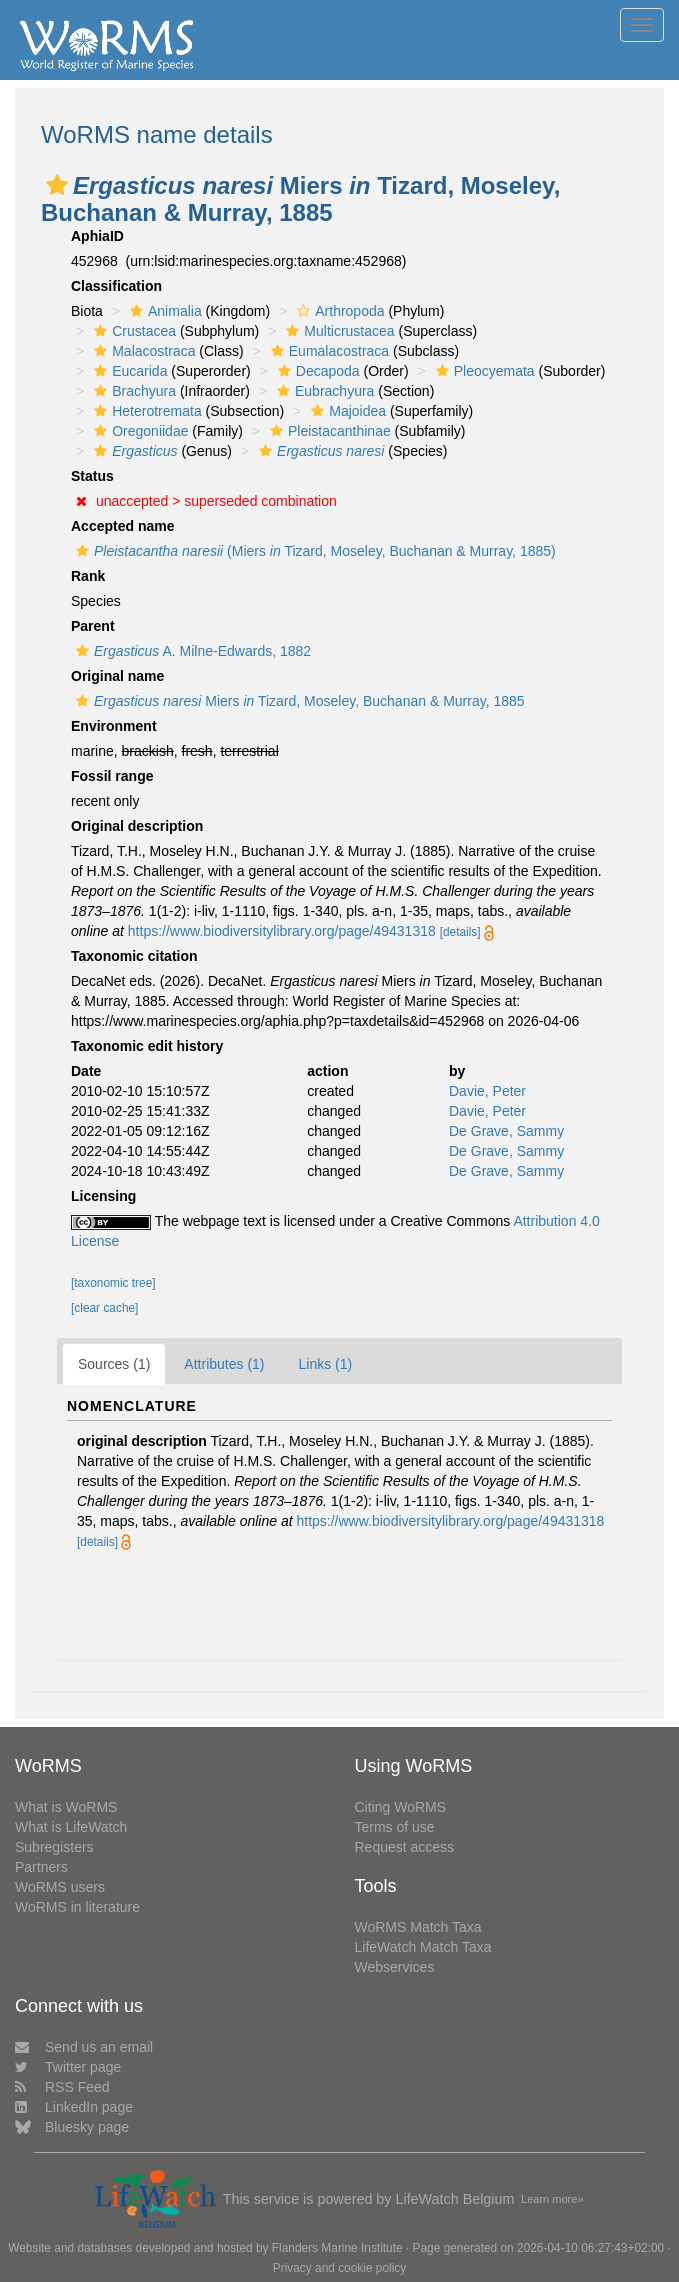 This screenshot has width=679, height=2282. Describe the element at coordinates (68, 2067) in the screenshot. I see `Twitter page` at that location.